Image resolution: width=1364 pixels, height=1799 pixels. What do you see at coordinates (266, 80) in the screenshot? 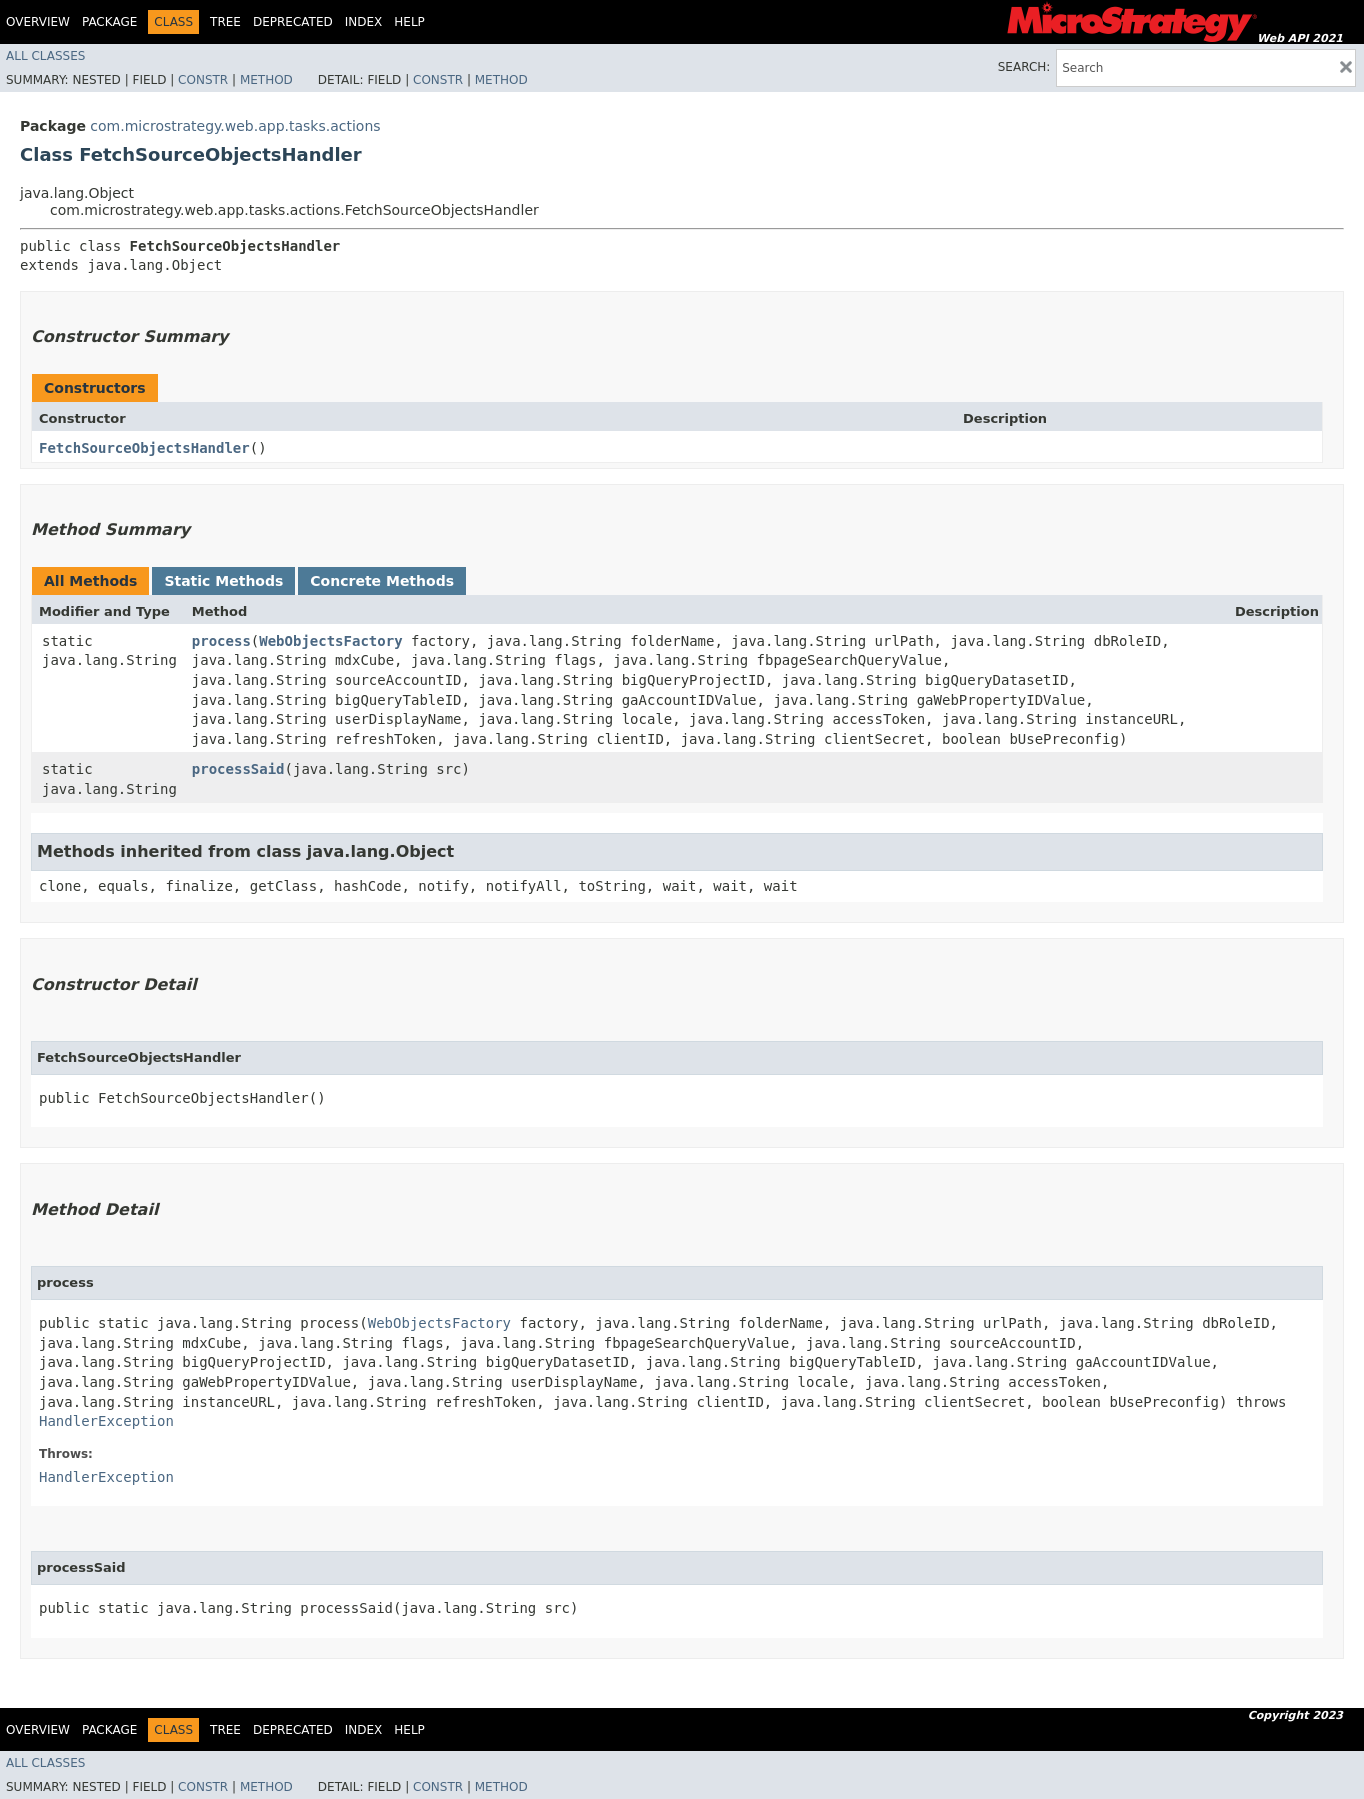
I see `Method` at bounding box center [266, 80].